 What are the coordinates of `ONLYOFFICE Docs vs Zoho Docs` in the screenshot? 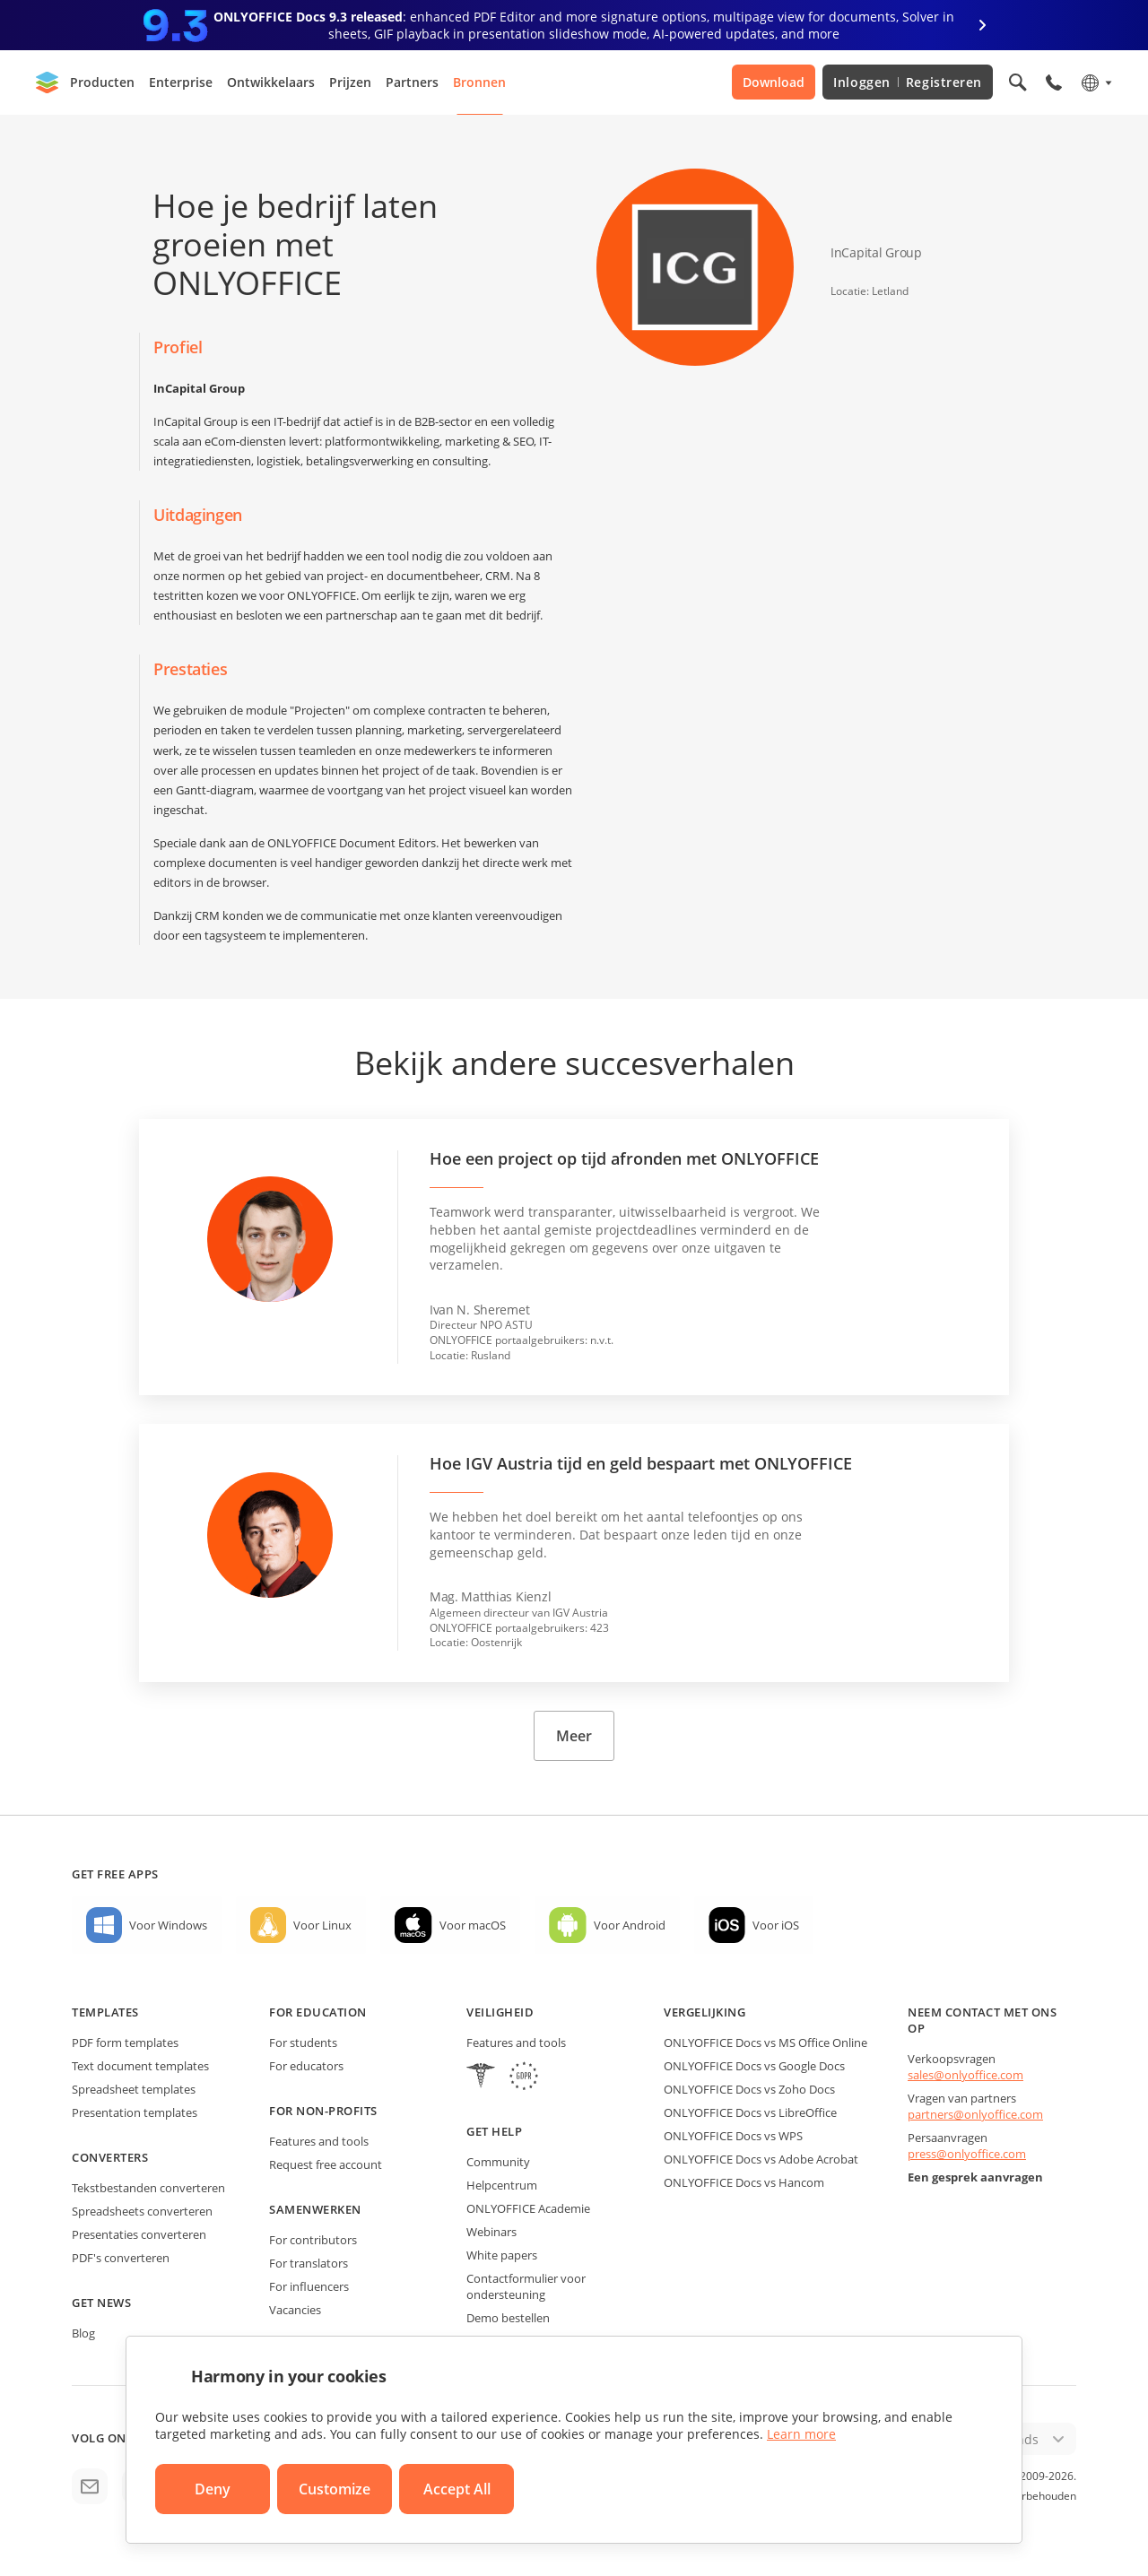 It's located at (749, 2089).